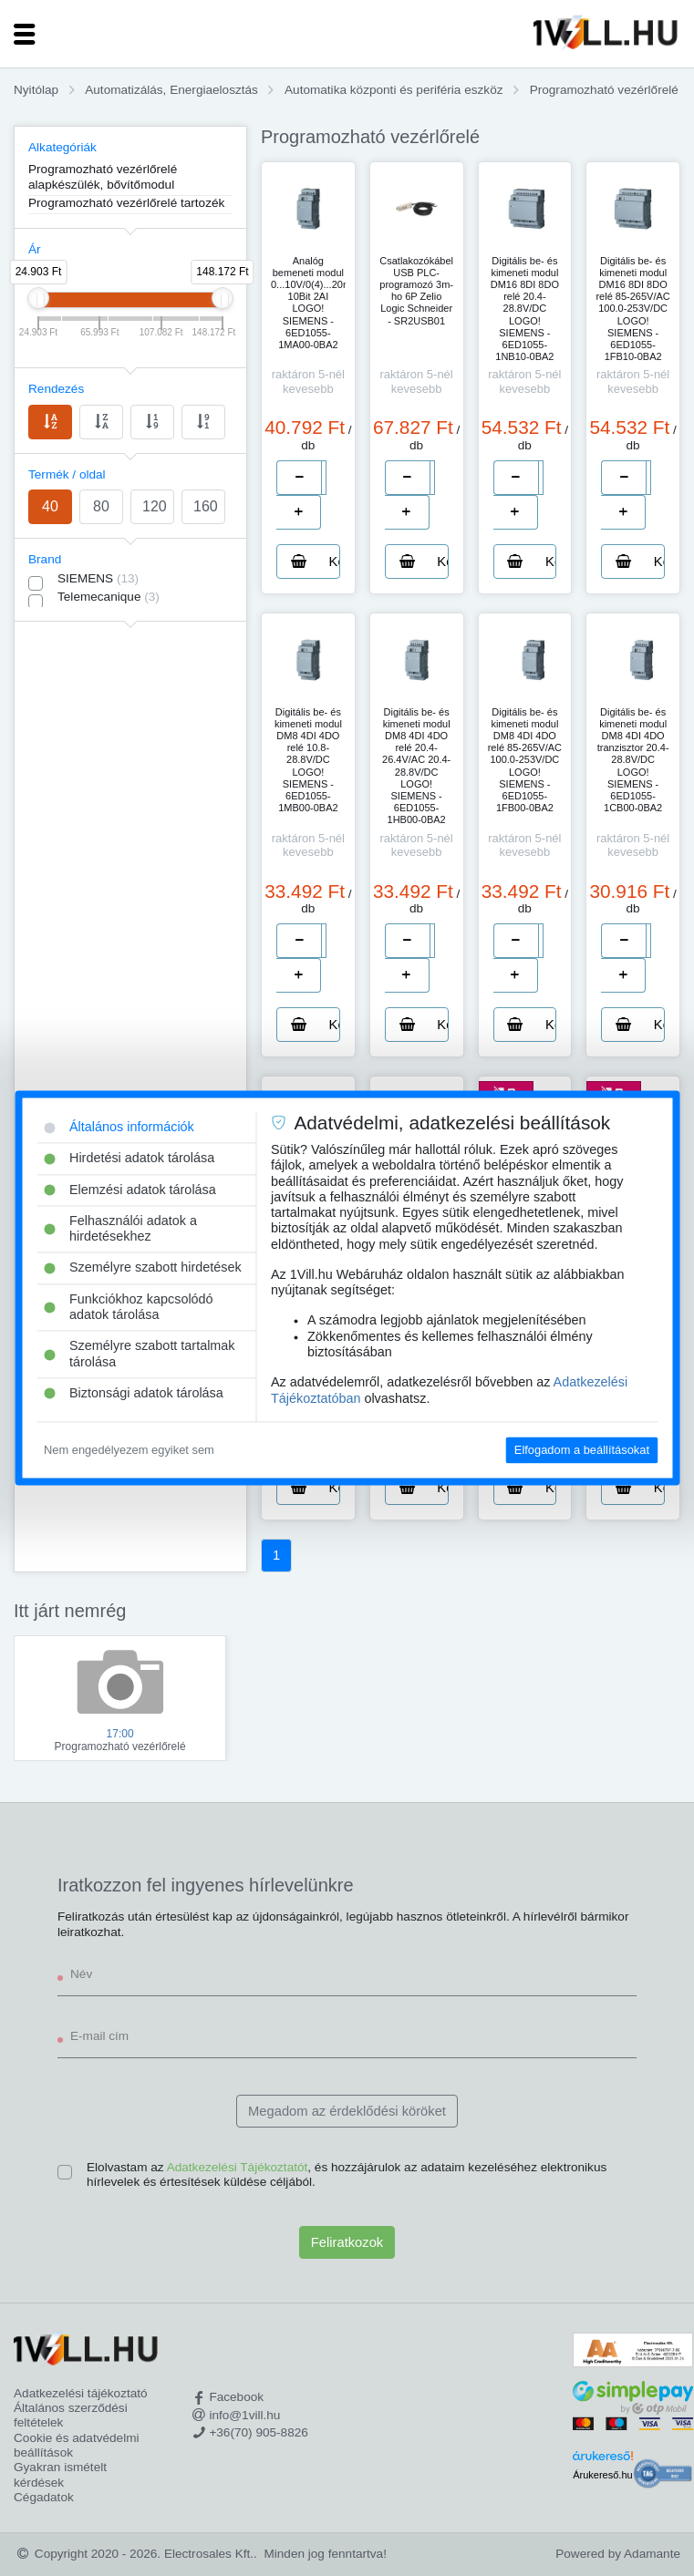 The image size is (694, 2576). I want to click on [number], so click(323, 477).